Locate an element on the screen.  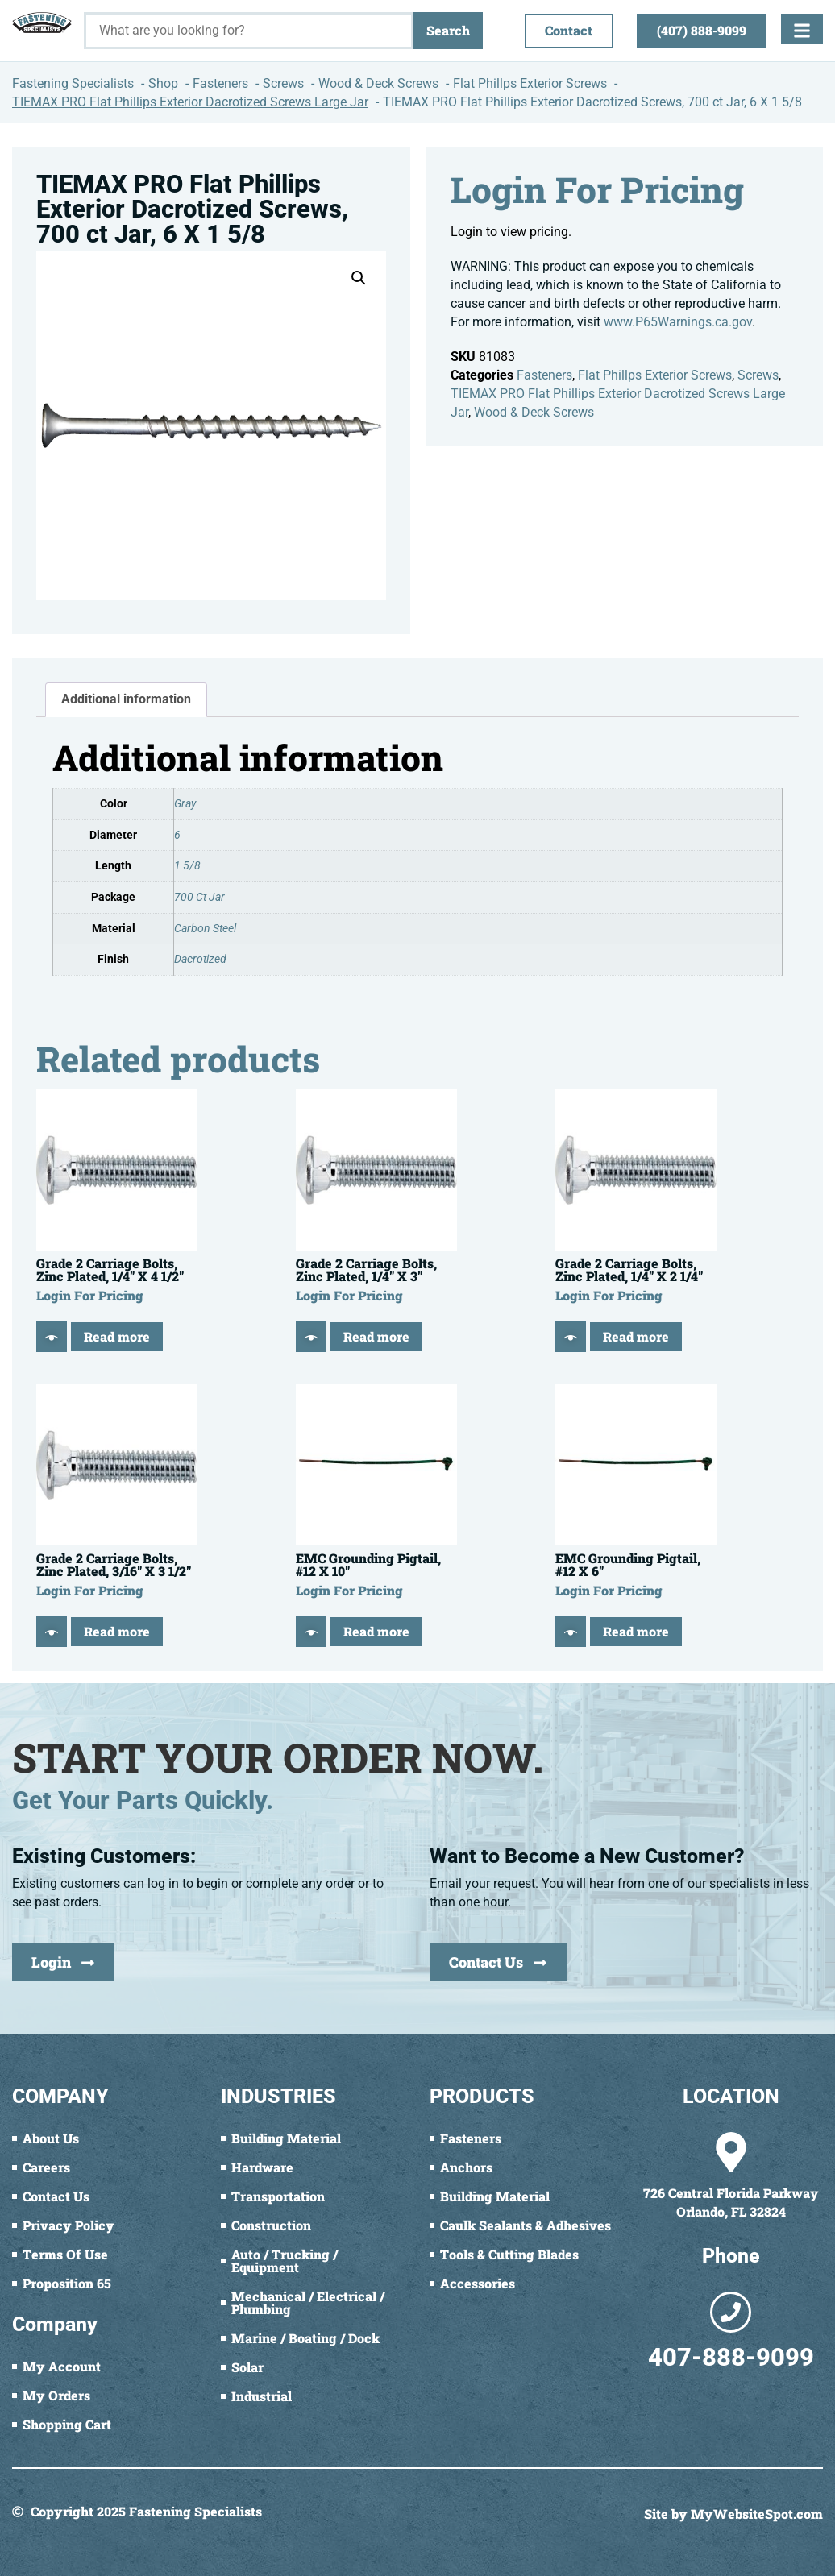
Screws is located at coordinates (758, 375).